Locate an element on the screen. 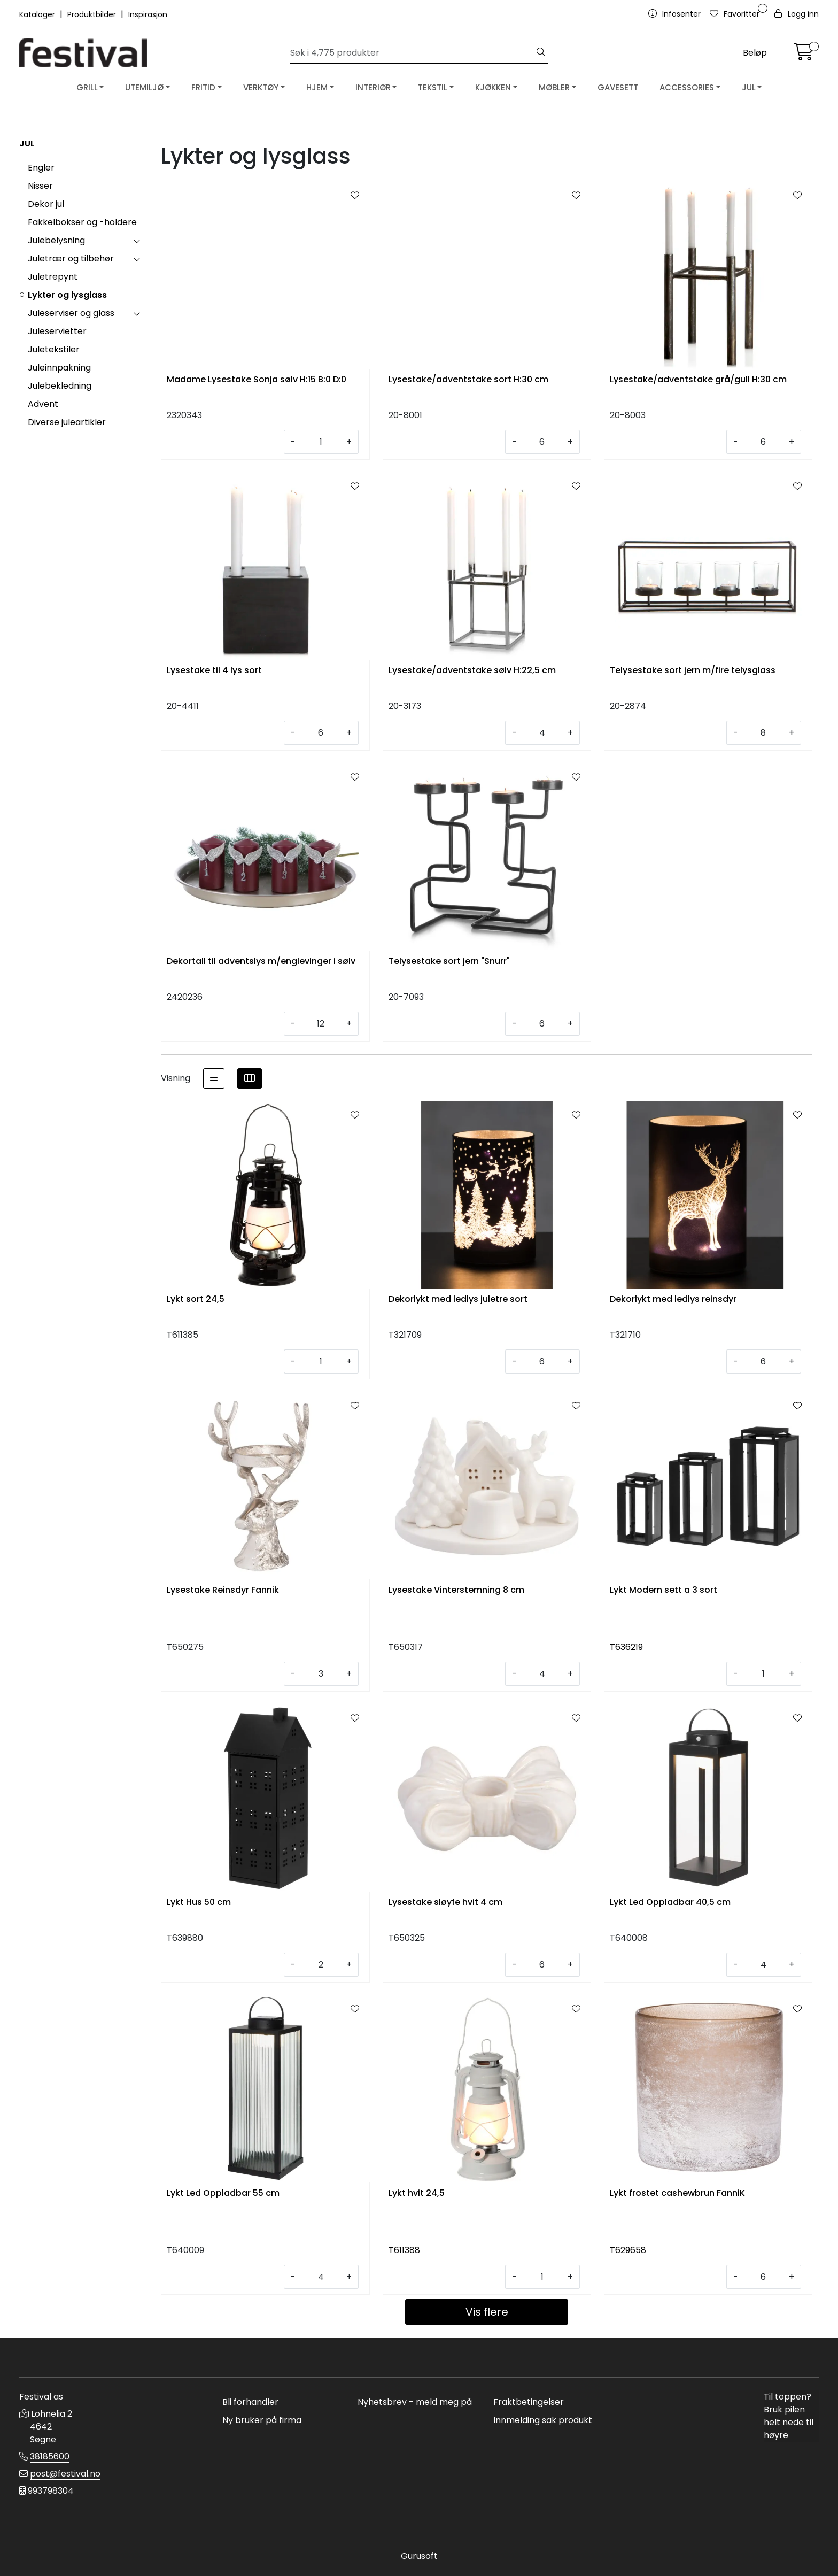 Image resolution: width=838 pixels, height=2576 pixels. Juletrepynt is located at coordinates (52, 277).